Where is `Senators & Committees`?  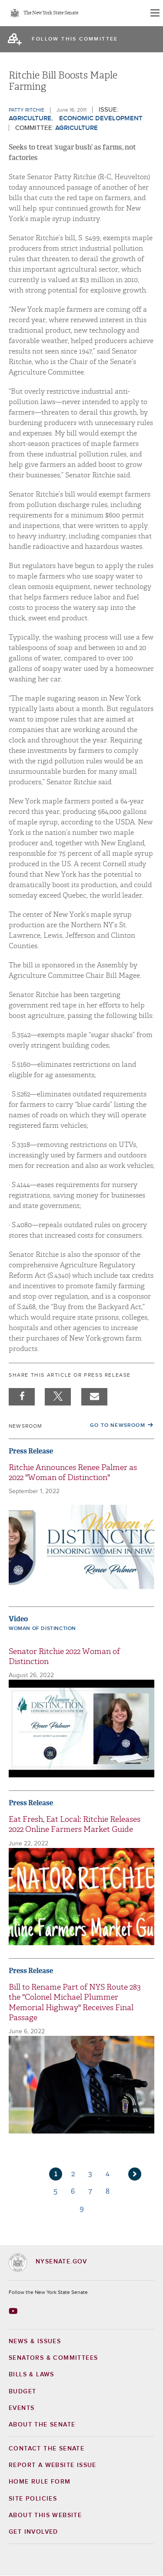 Senators & Committees is located at coordinates (53, 2358).